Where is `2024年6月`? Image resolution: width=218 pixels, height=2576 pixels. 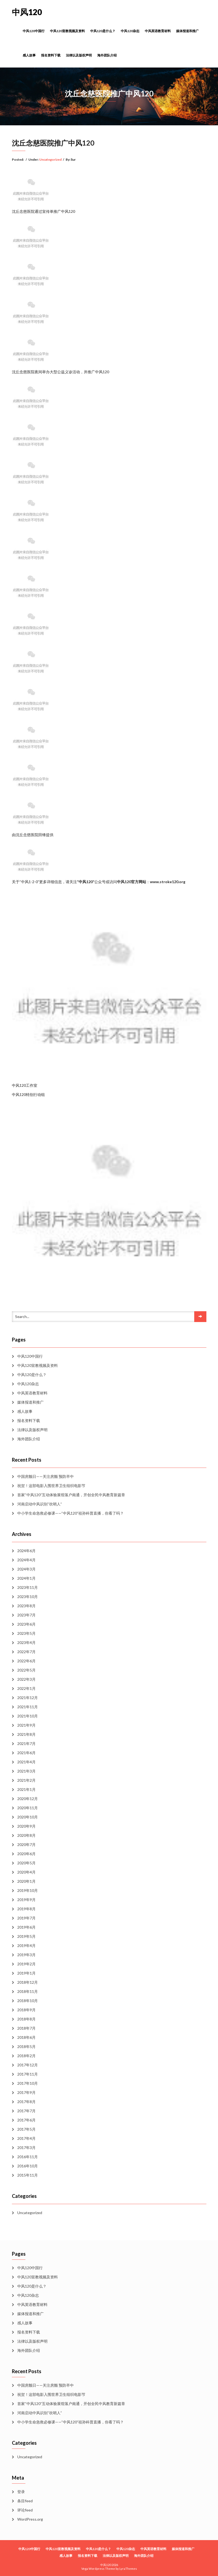
2024年6月 is located at coordinates (26, 1550).